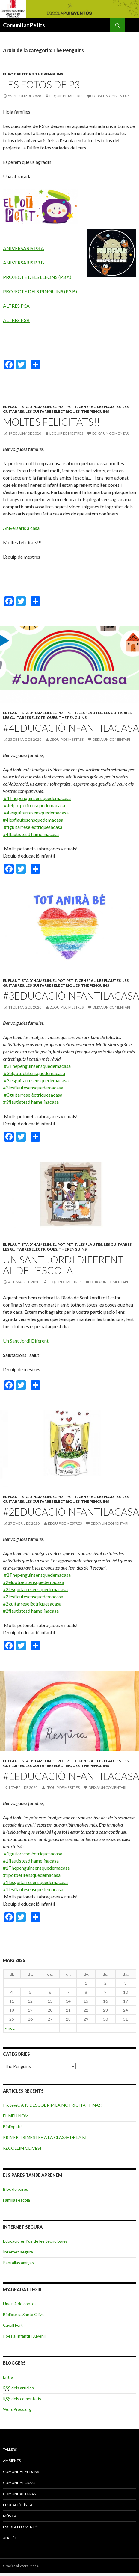 The height and width of the screenshot is (2576, 139). I want to click on Cavall Fort, so click(13, 2325).